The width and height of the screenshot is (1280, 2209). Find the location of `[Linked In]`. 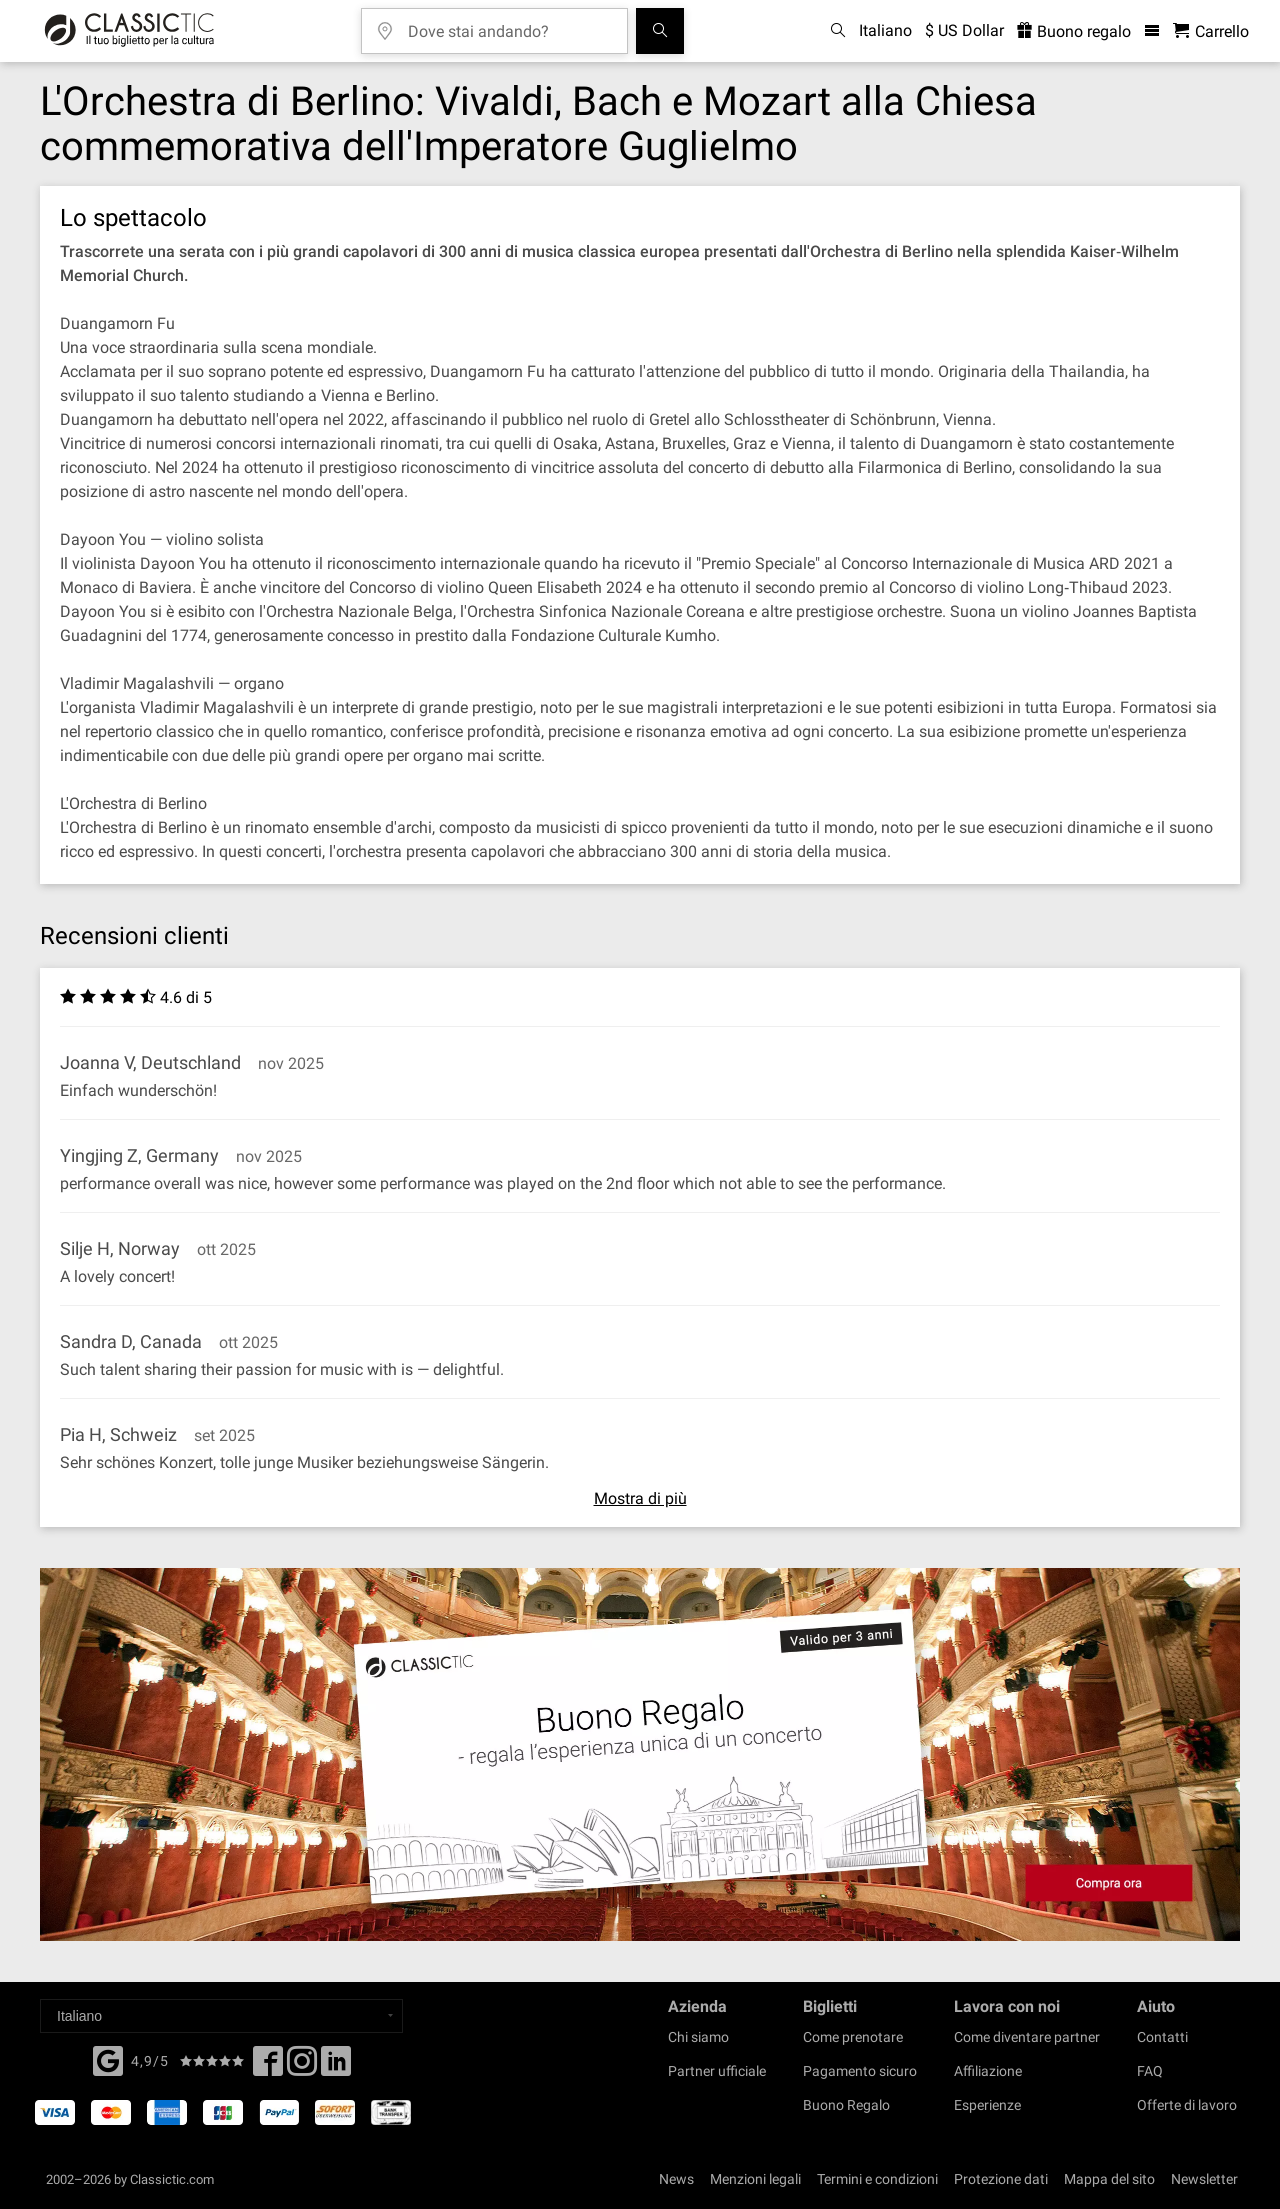

[Linked In] is located at coordinates (336, 2067).